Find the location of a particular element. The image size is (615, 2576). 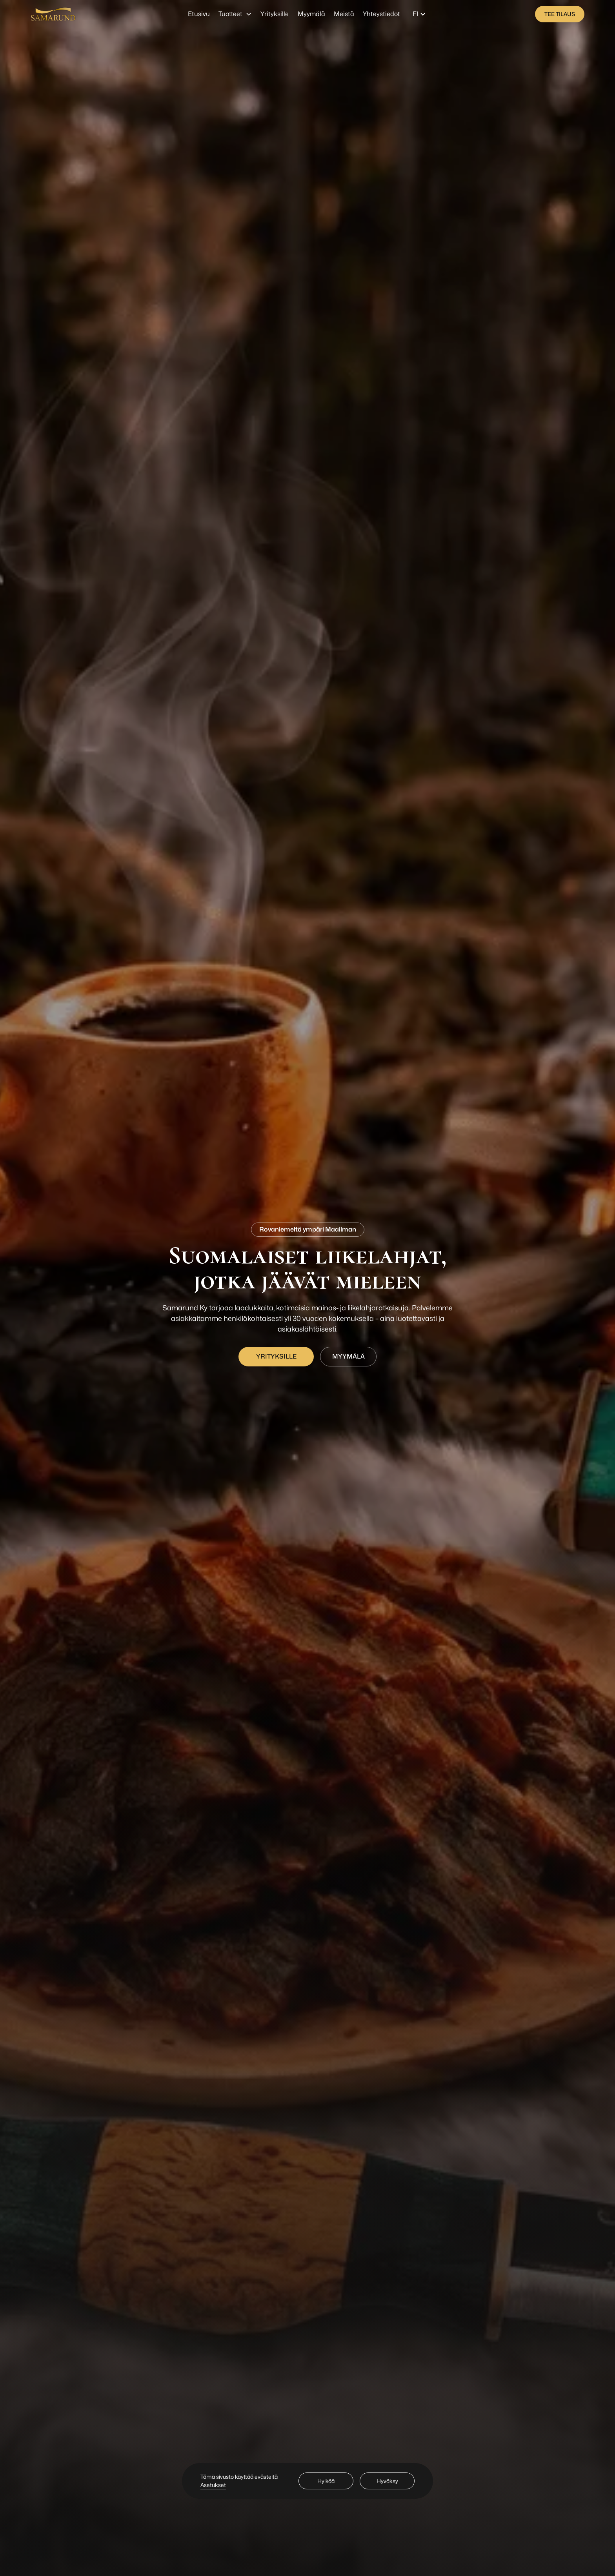

Asetukset [button] is located at coordinates (213, 2485).